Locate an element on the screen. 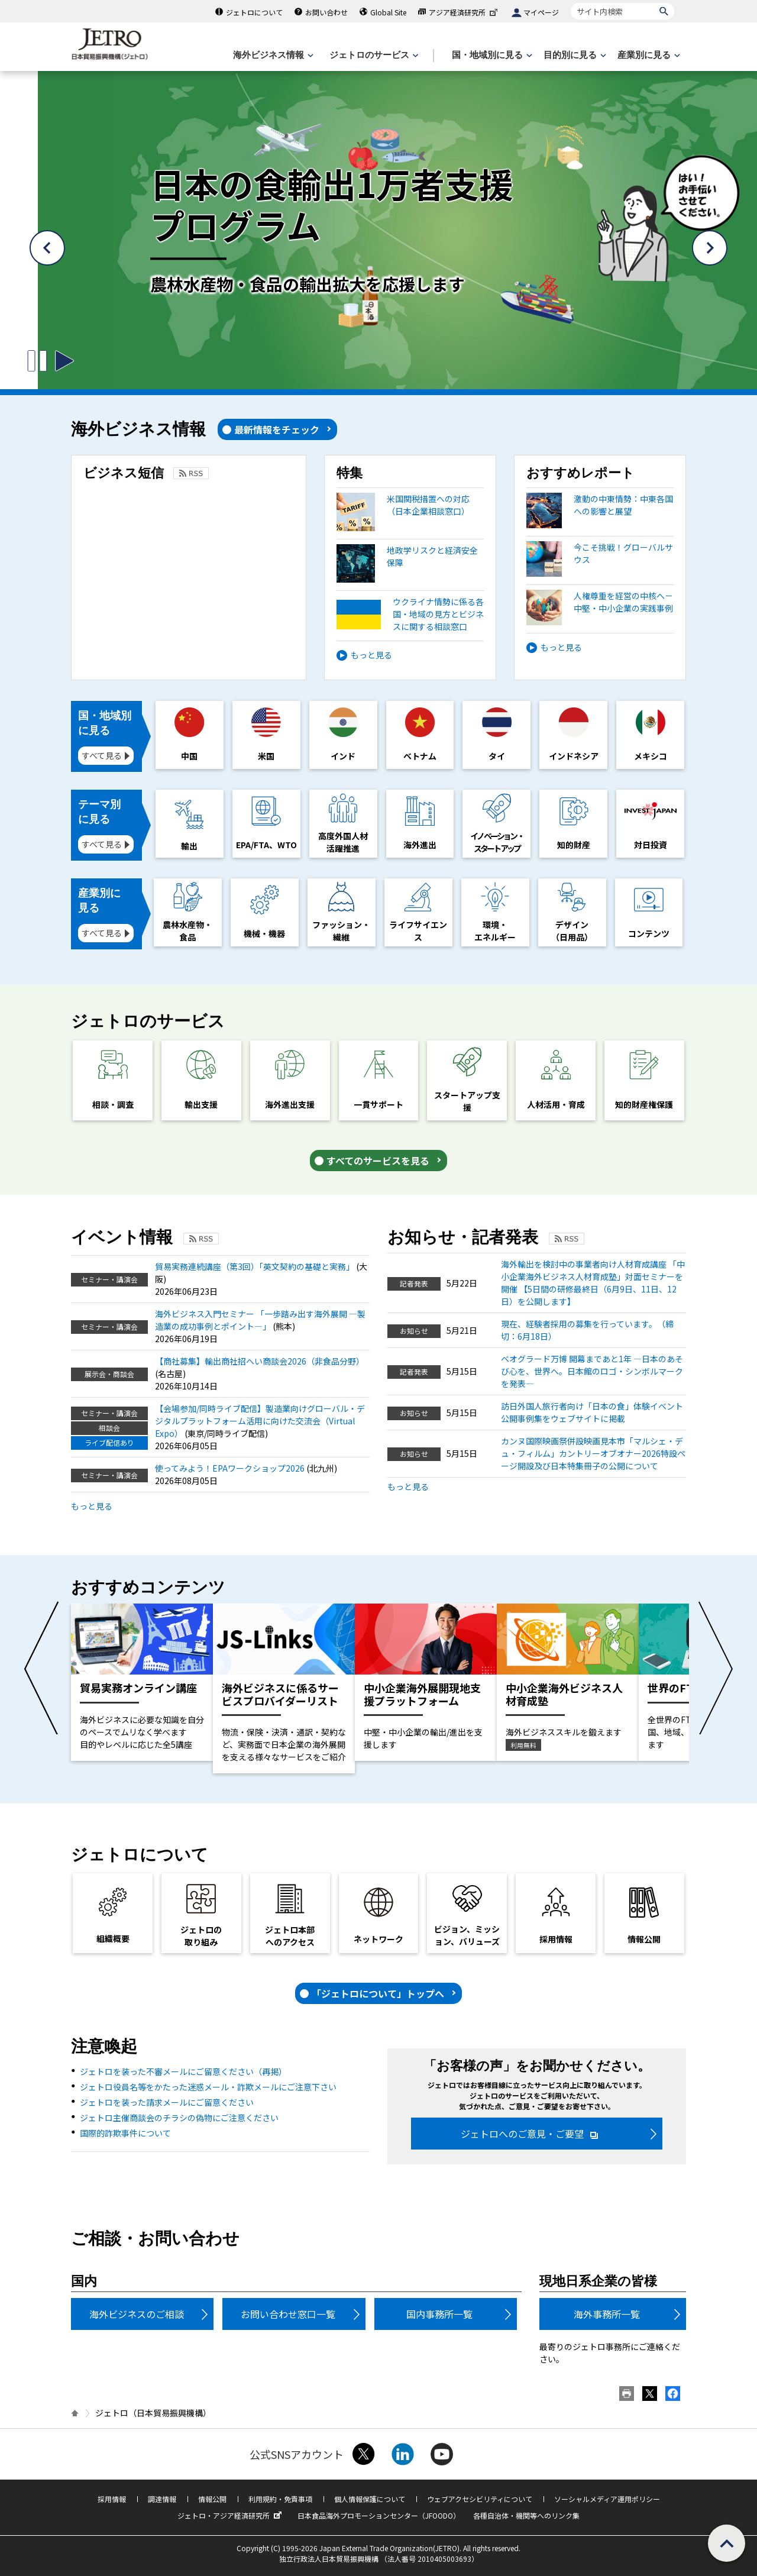  [スライドの切り替えを止めるボタン] is located at coordinates (37, 360).